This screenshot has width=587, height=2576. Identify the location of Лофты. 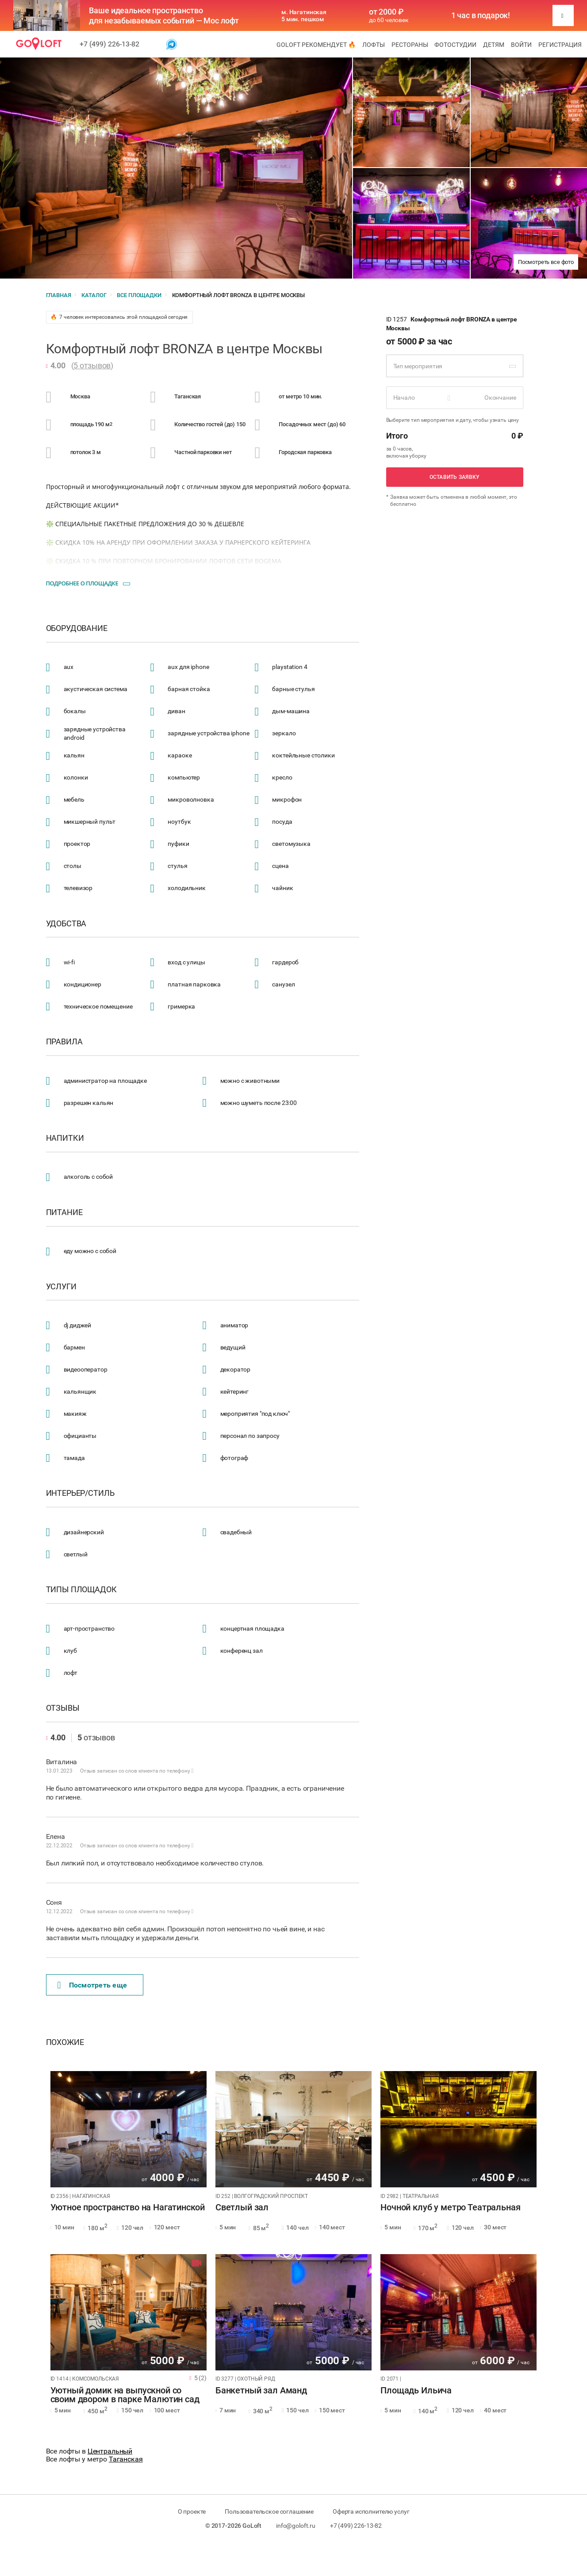
(373, 44).